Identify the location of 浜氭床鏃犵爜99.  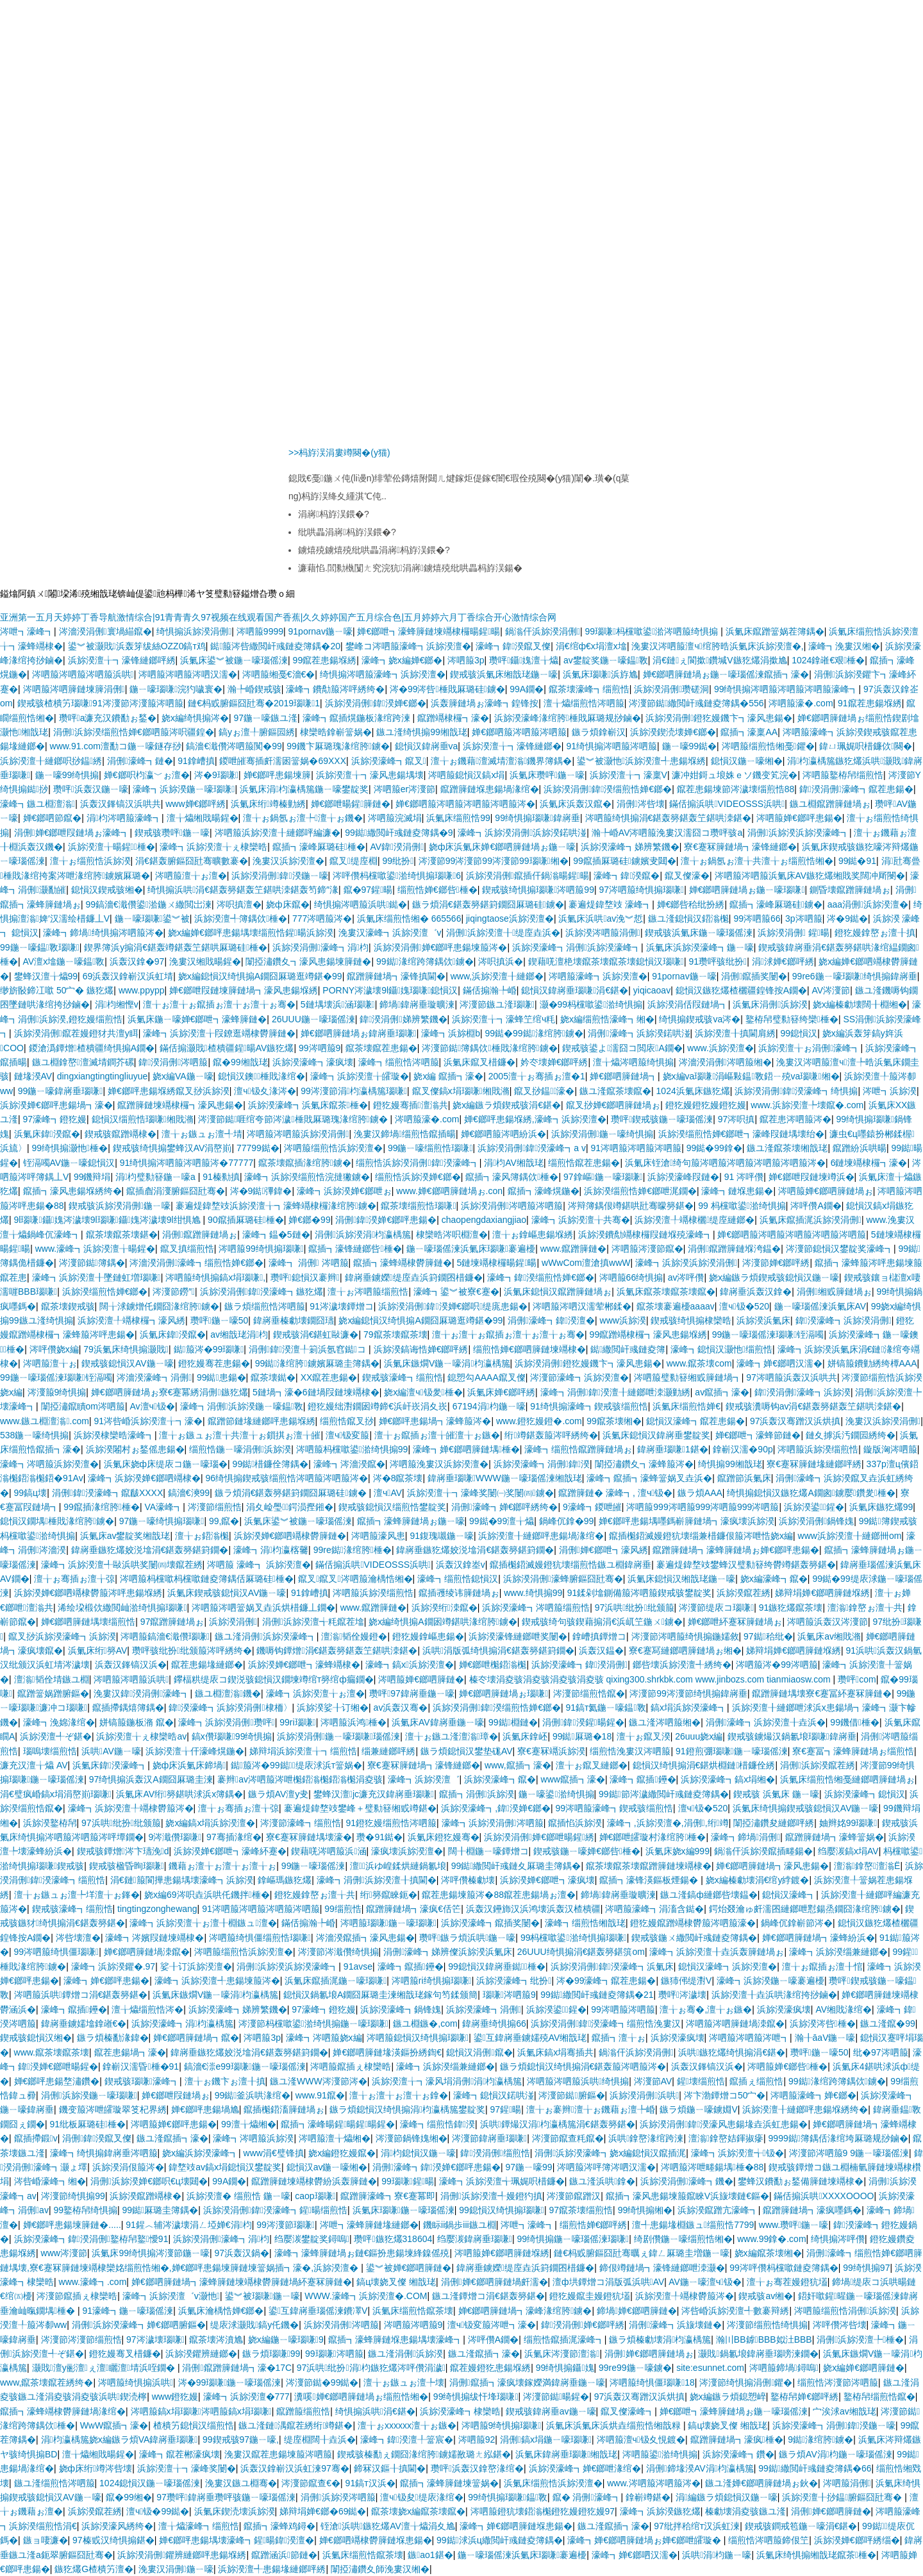
(881, 1507).